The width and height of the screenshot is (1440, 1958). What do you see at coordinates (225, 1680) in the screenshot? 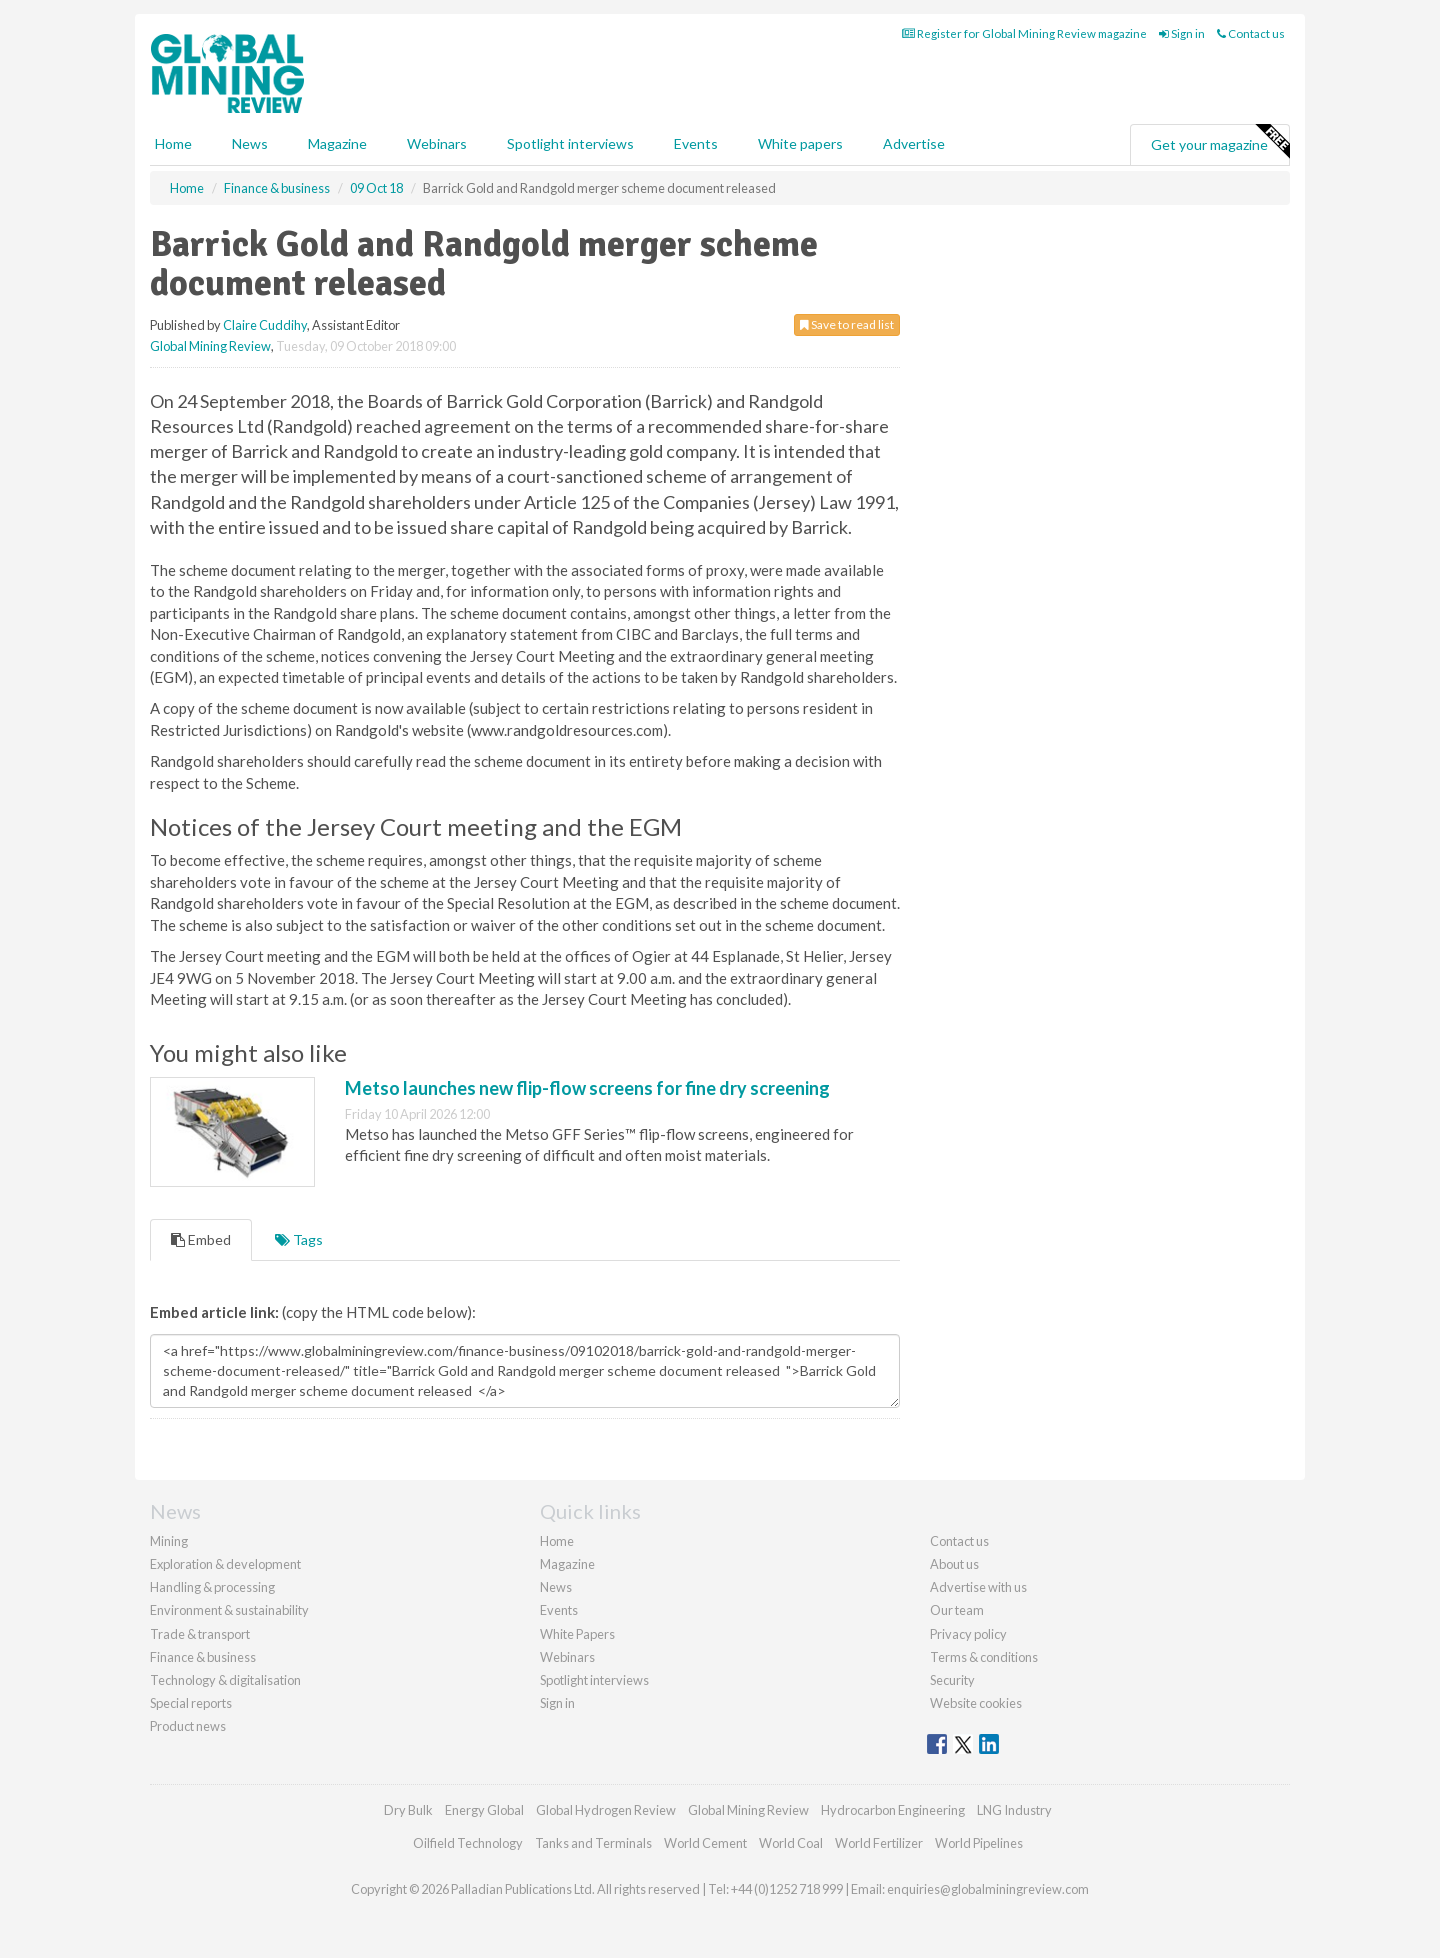
I see `Technology & digitalisation` at bounding box center [225, 1680].